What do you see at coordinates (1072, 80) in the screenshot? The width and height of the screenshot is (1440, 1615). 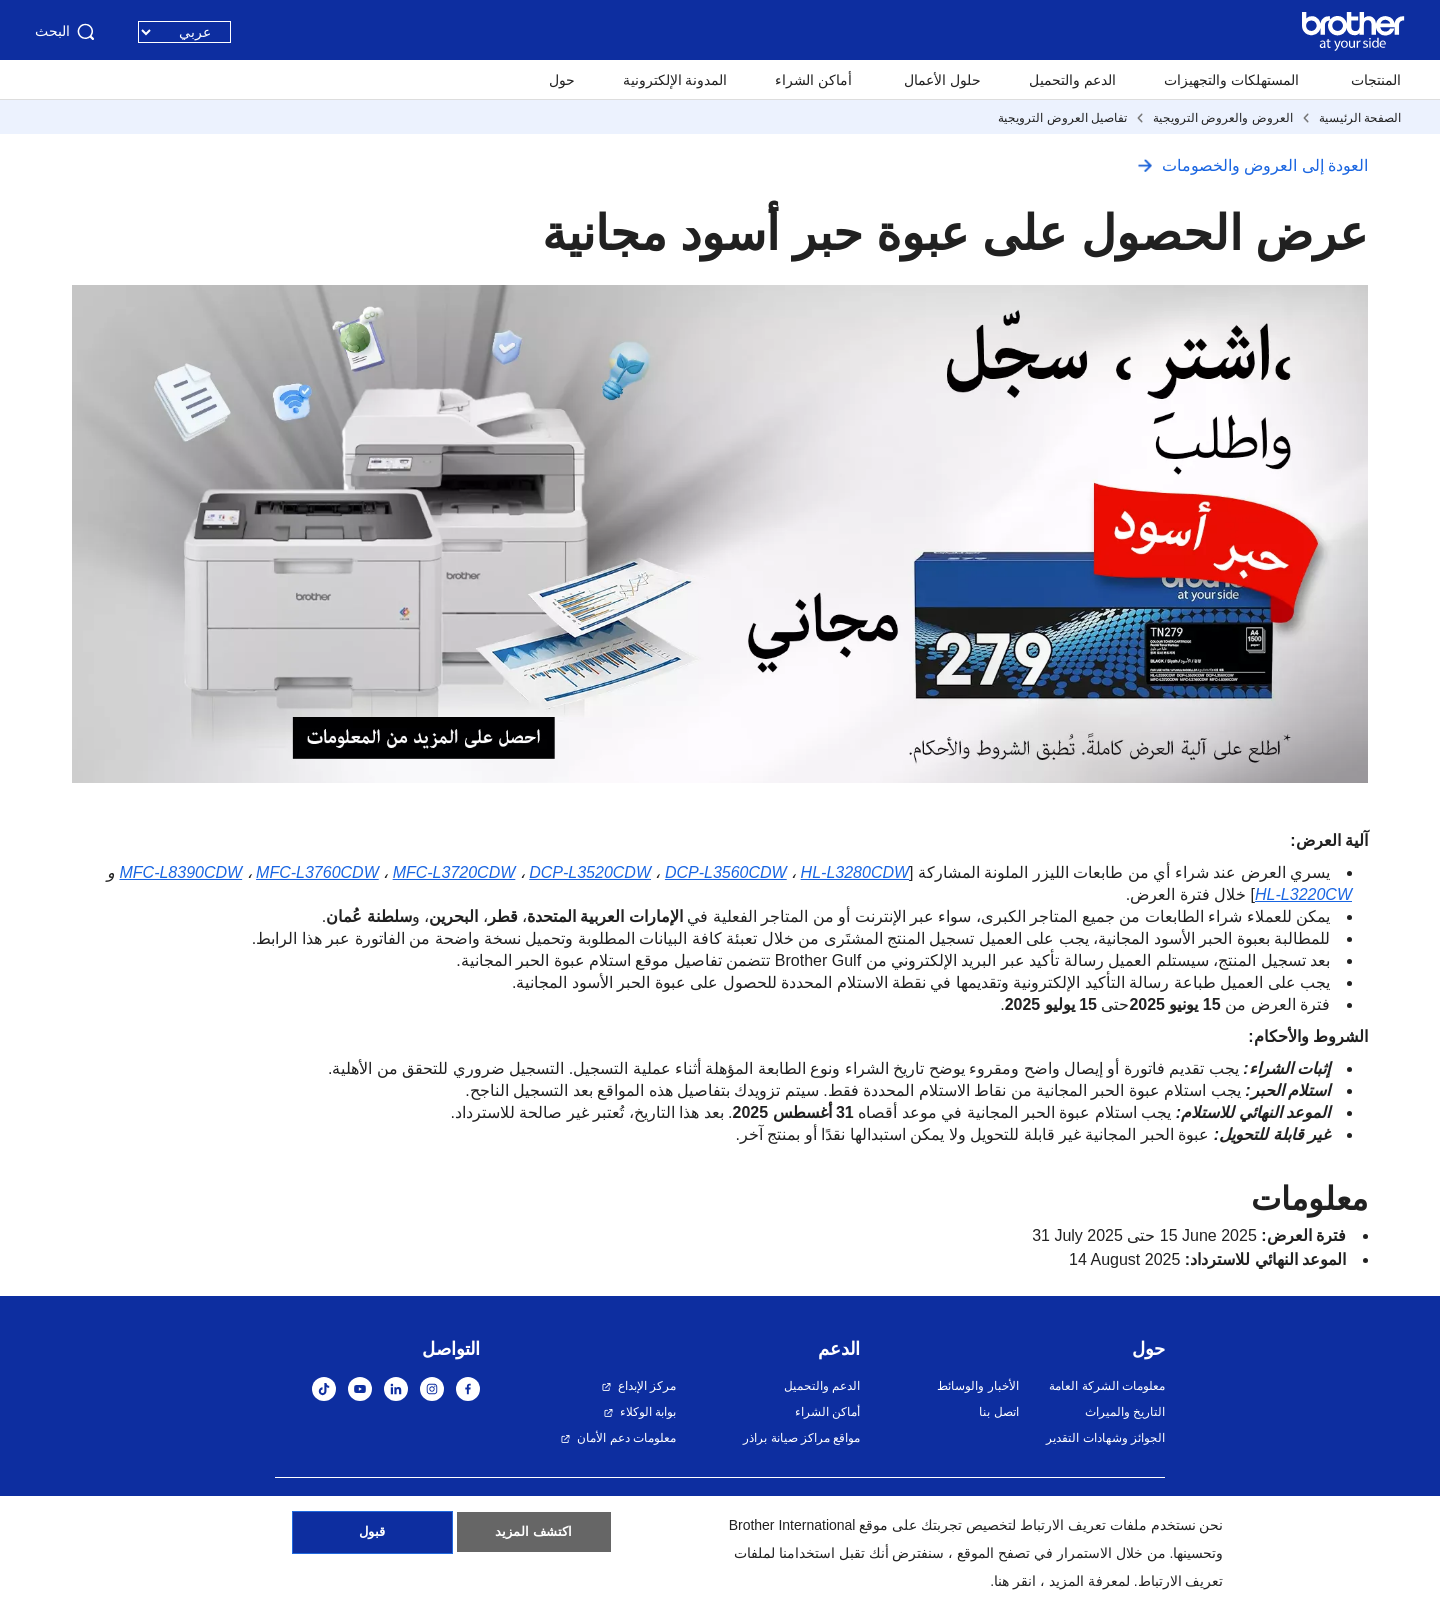 I see `الدعم والتحميل` at bounding box center [1072, 80].